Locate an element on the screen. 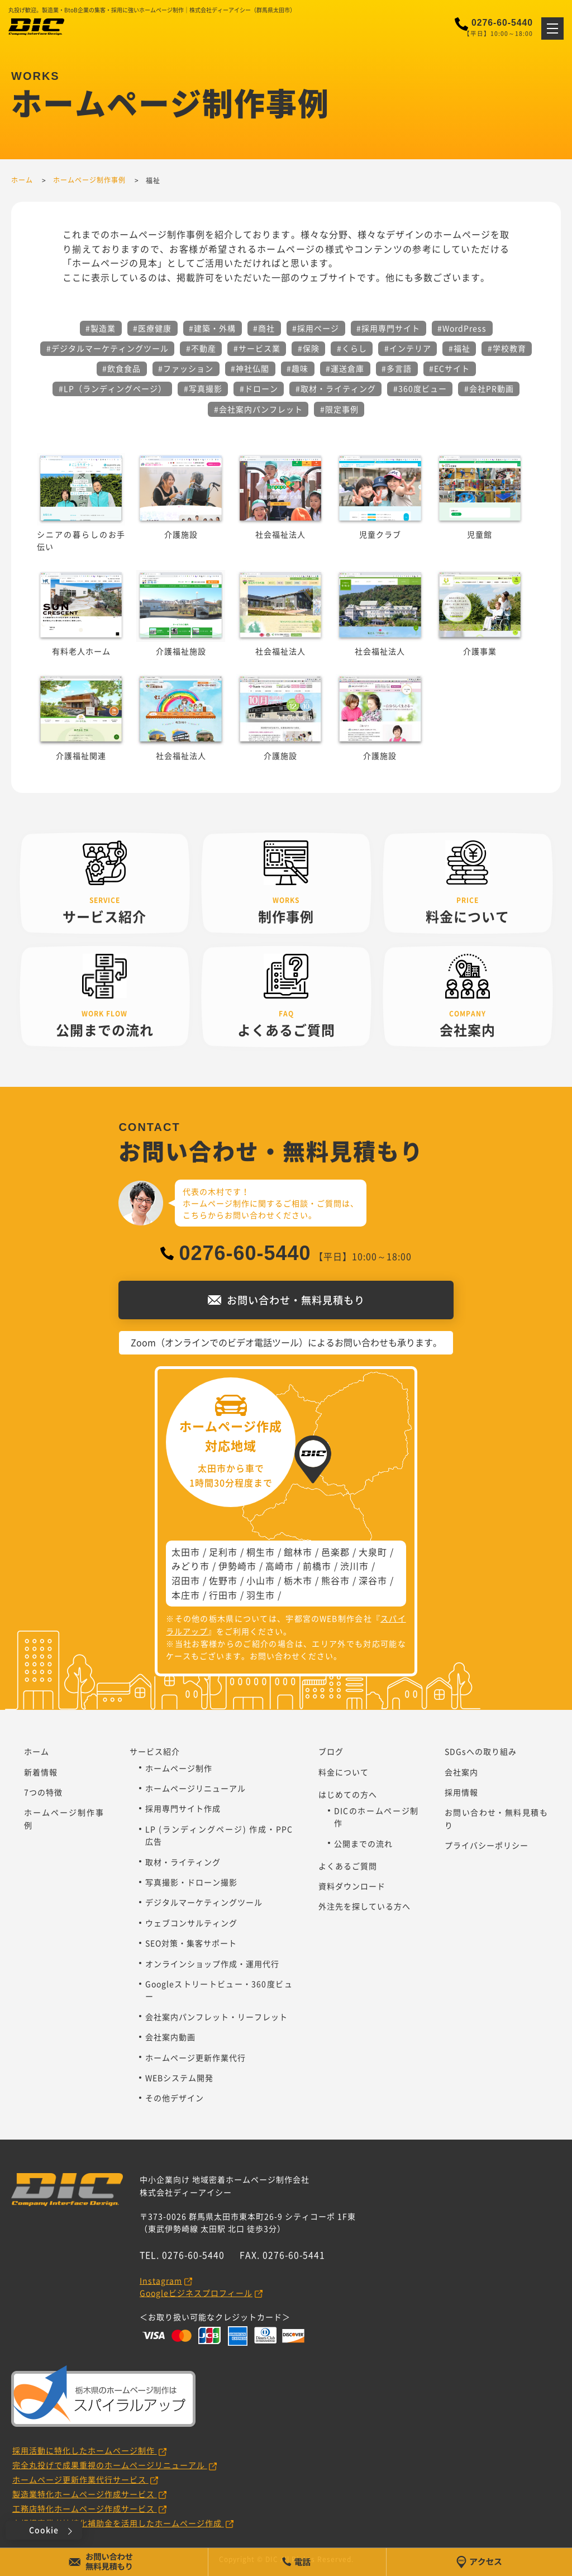  会社案内動画 is located at coordinates (170, 2036).